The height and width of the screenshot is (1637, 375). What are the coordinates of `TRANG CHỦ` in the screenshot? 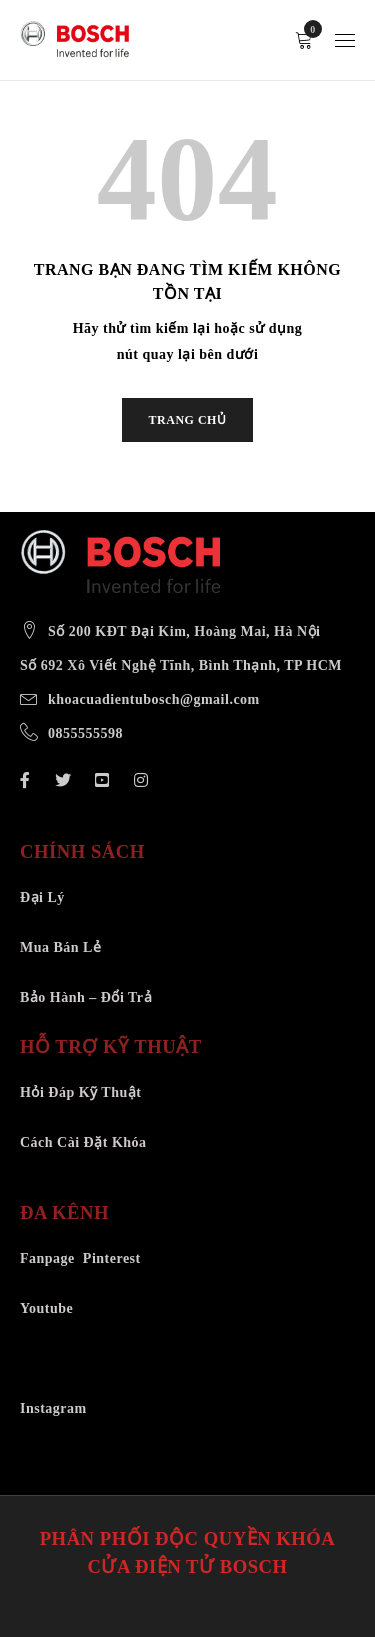 It's located at (188, 420).